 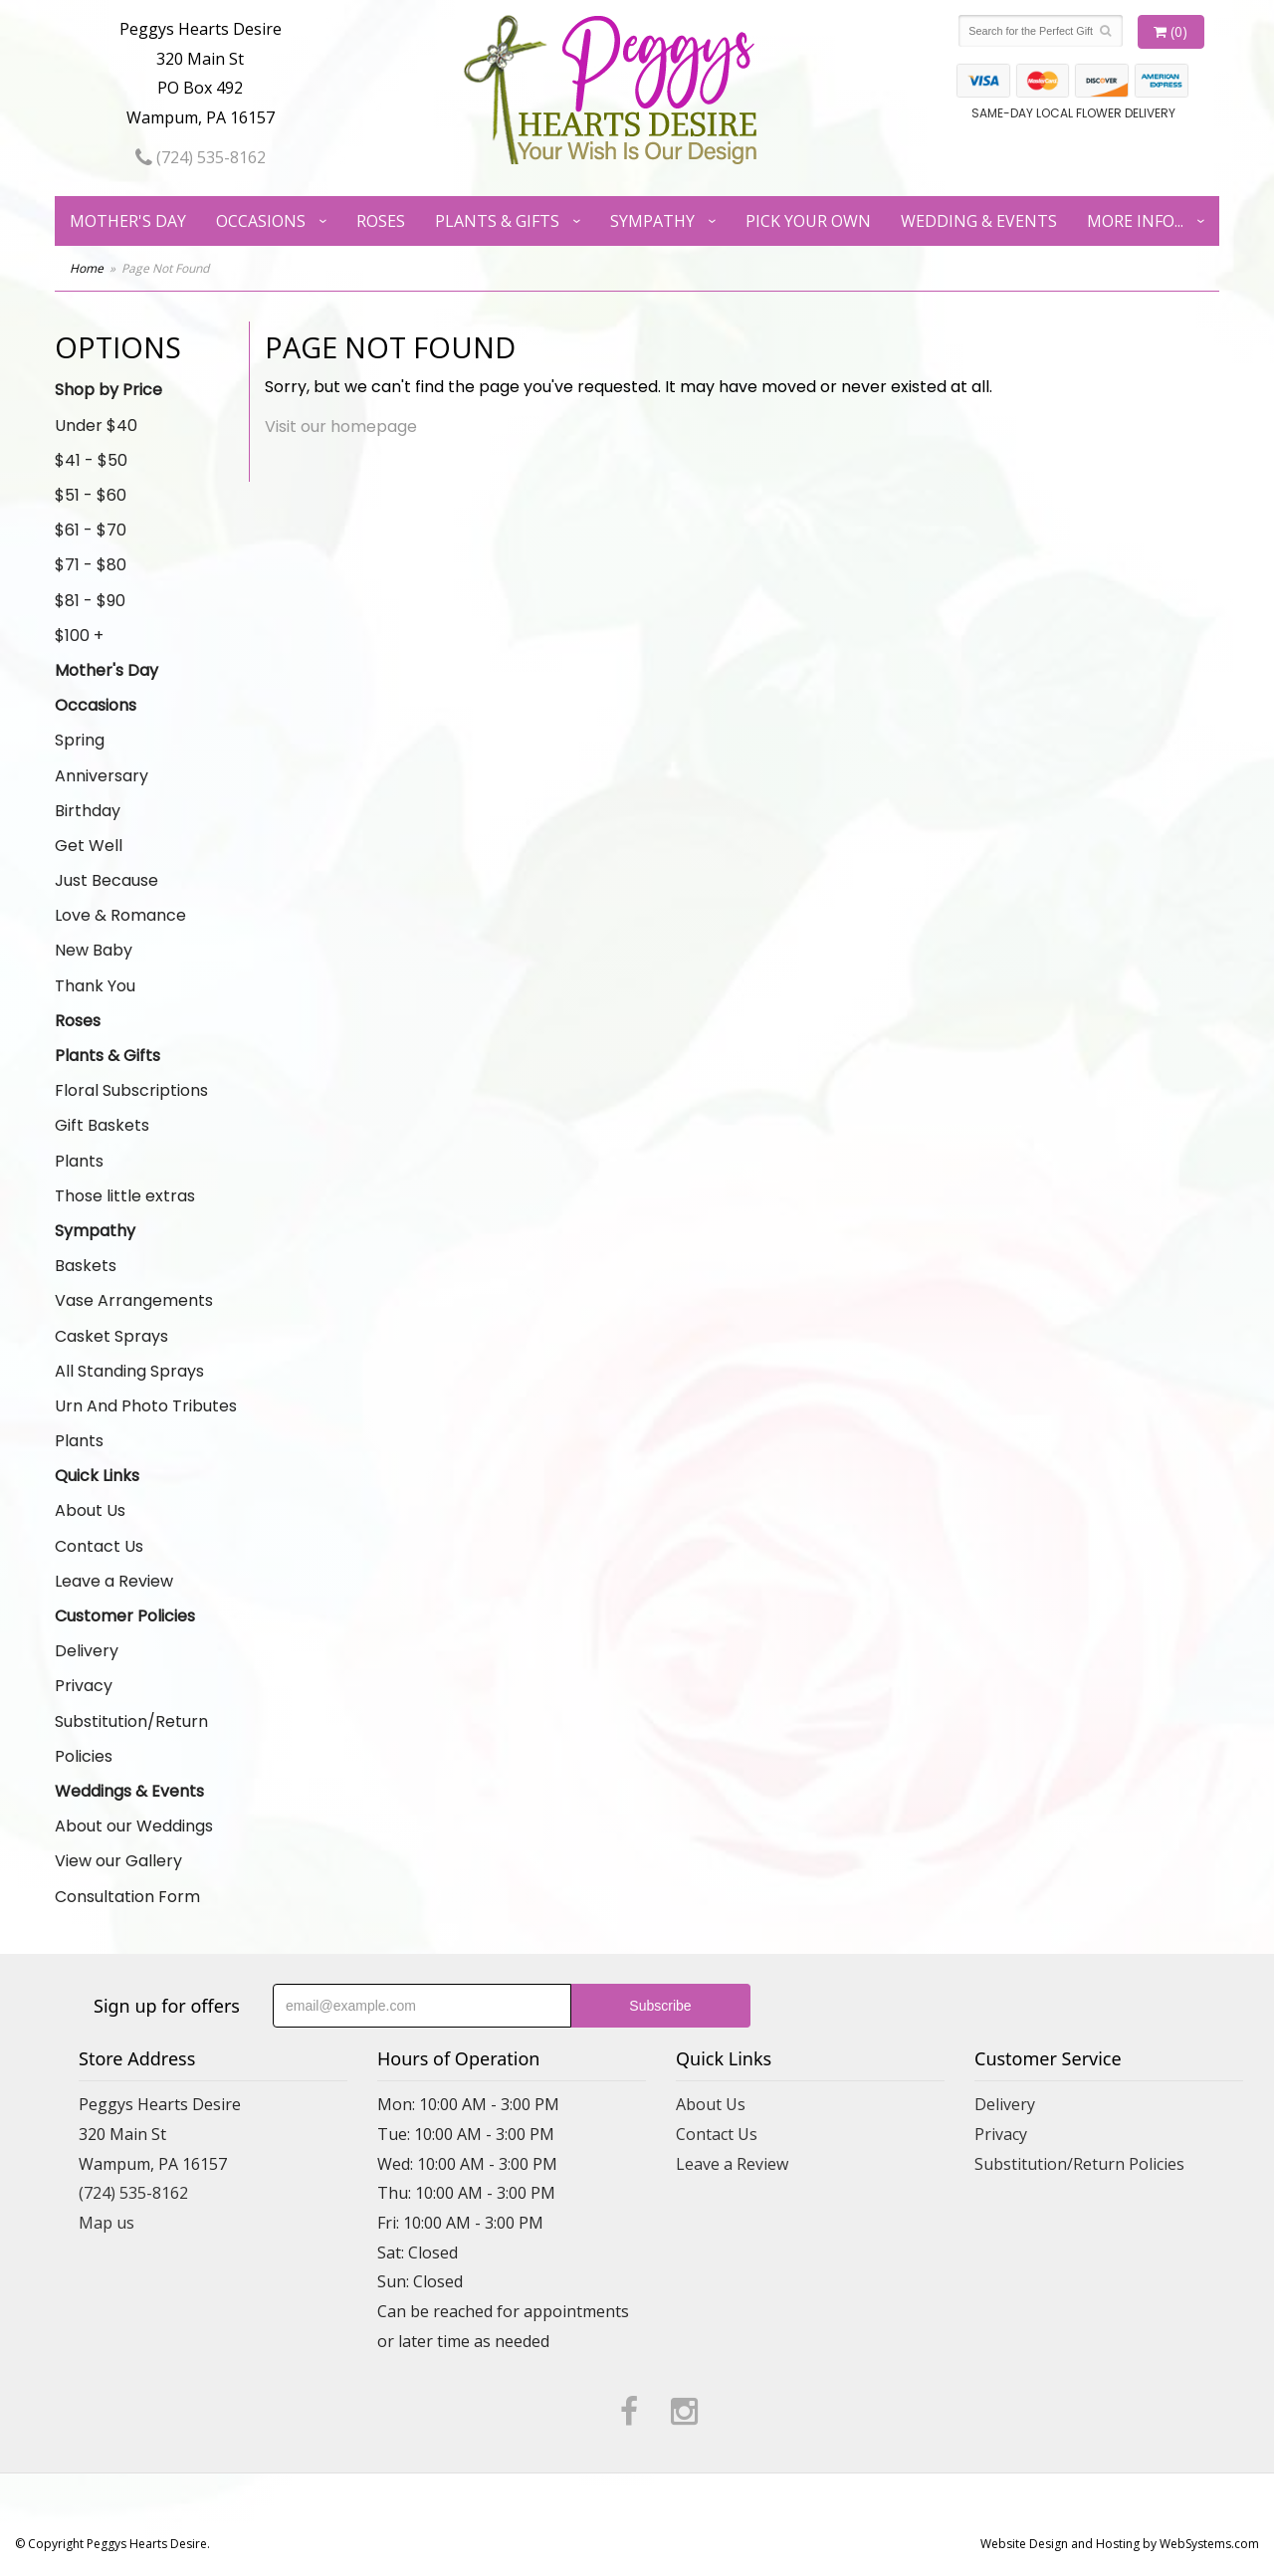 What do you see at coordinates (125, 1616) in the screenshot?
I see `Customer Policies` at bounding box center [125, 1616].